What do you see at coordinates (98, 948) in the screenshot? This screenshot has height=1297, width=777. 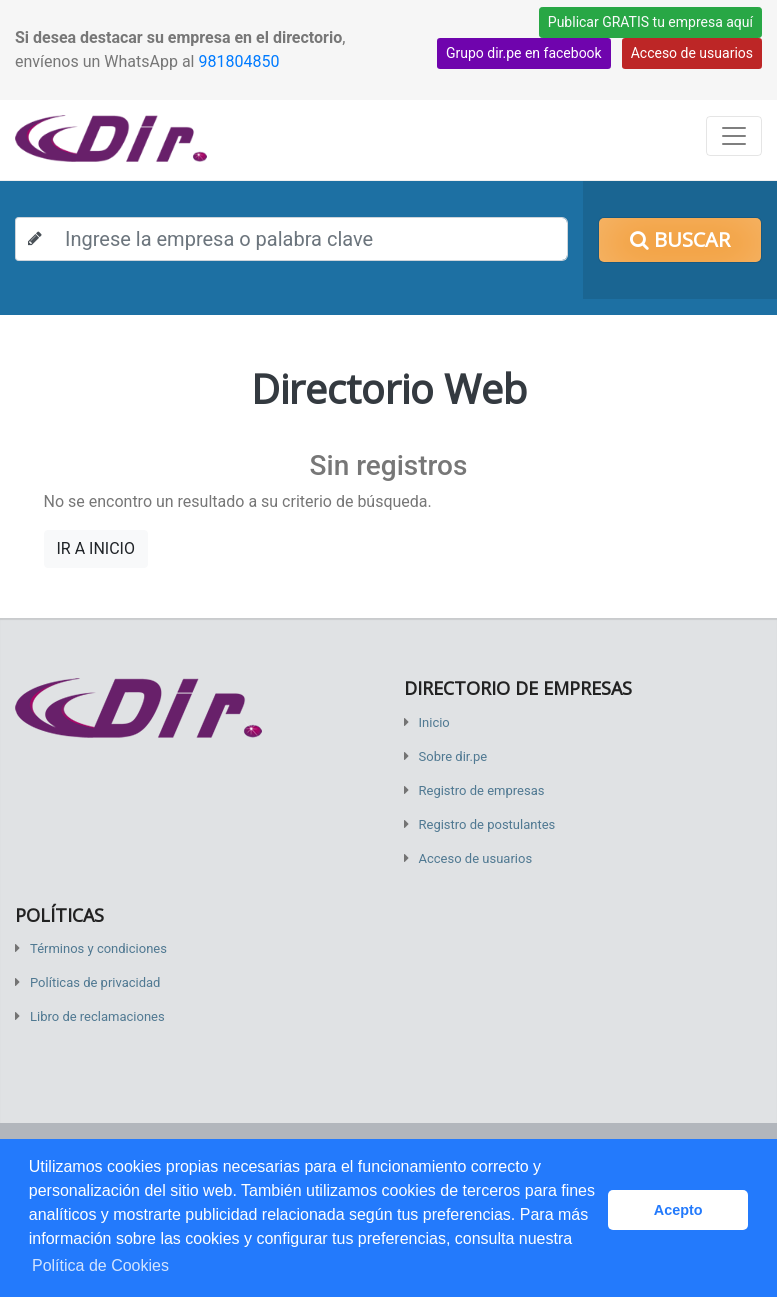 I see `Términos y condiciones` at bounding box center [98, 948].